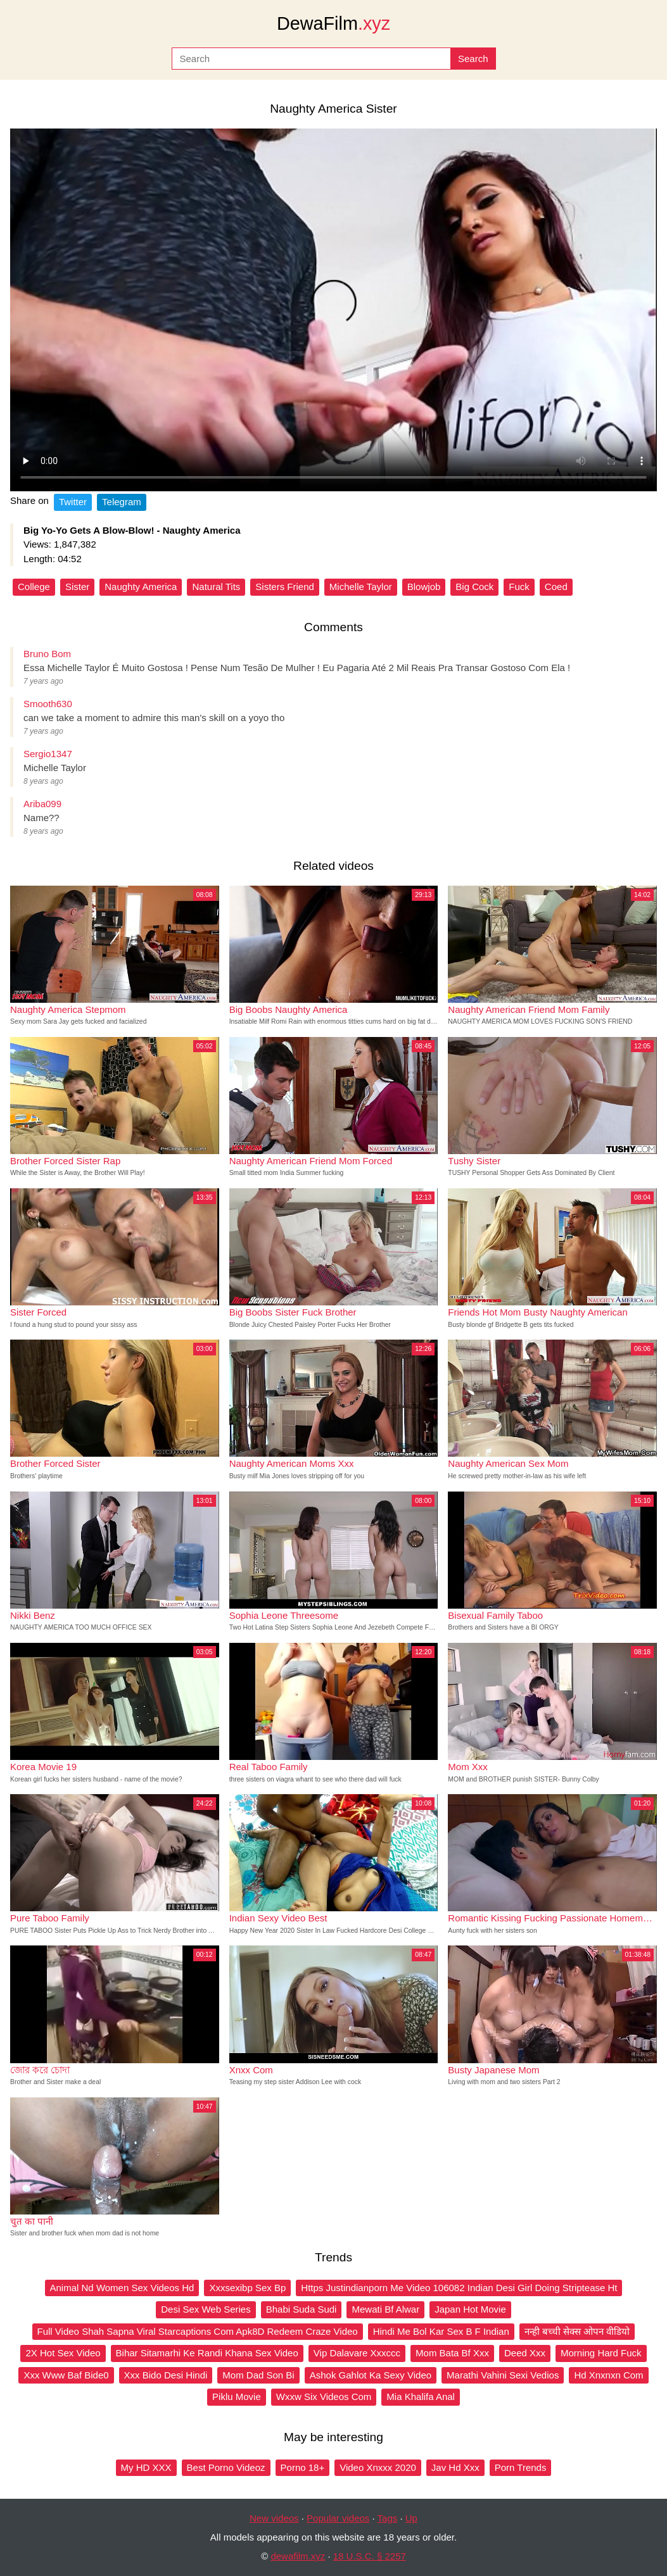 The image size is (667, 2576). I want to click on Bhabi Suda Sudi, so click(301, 2309).